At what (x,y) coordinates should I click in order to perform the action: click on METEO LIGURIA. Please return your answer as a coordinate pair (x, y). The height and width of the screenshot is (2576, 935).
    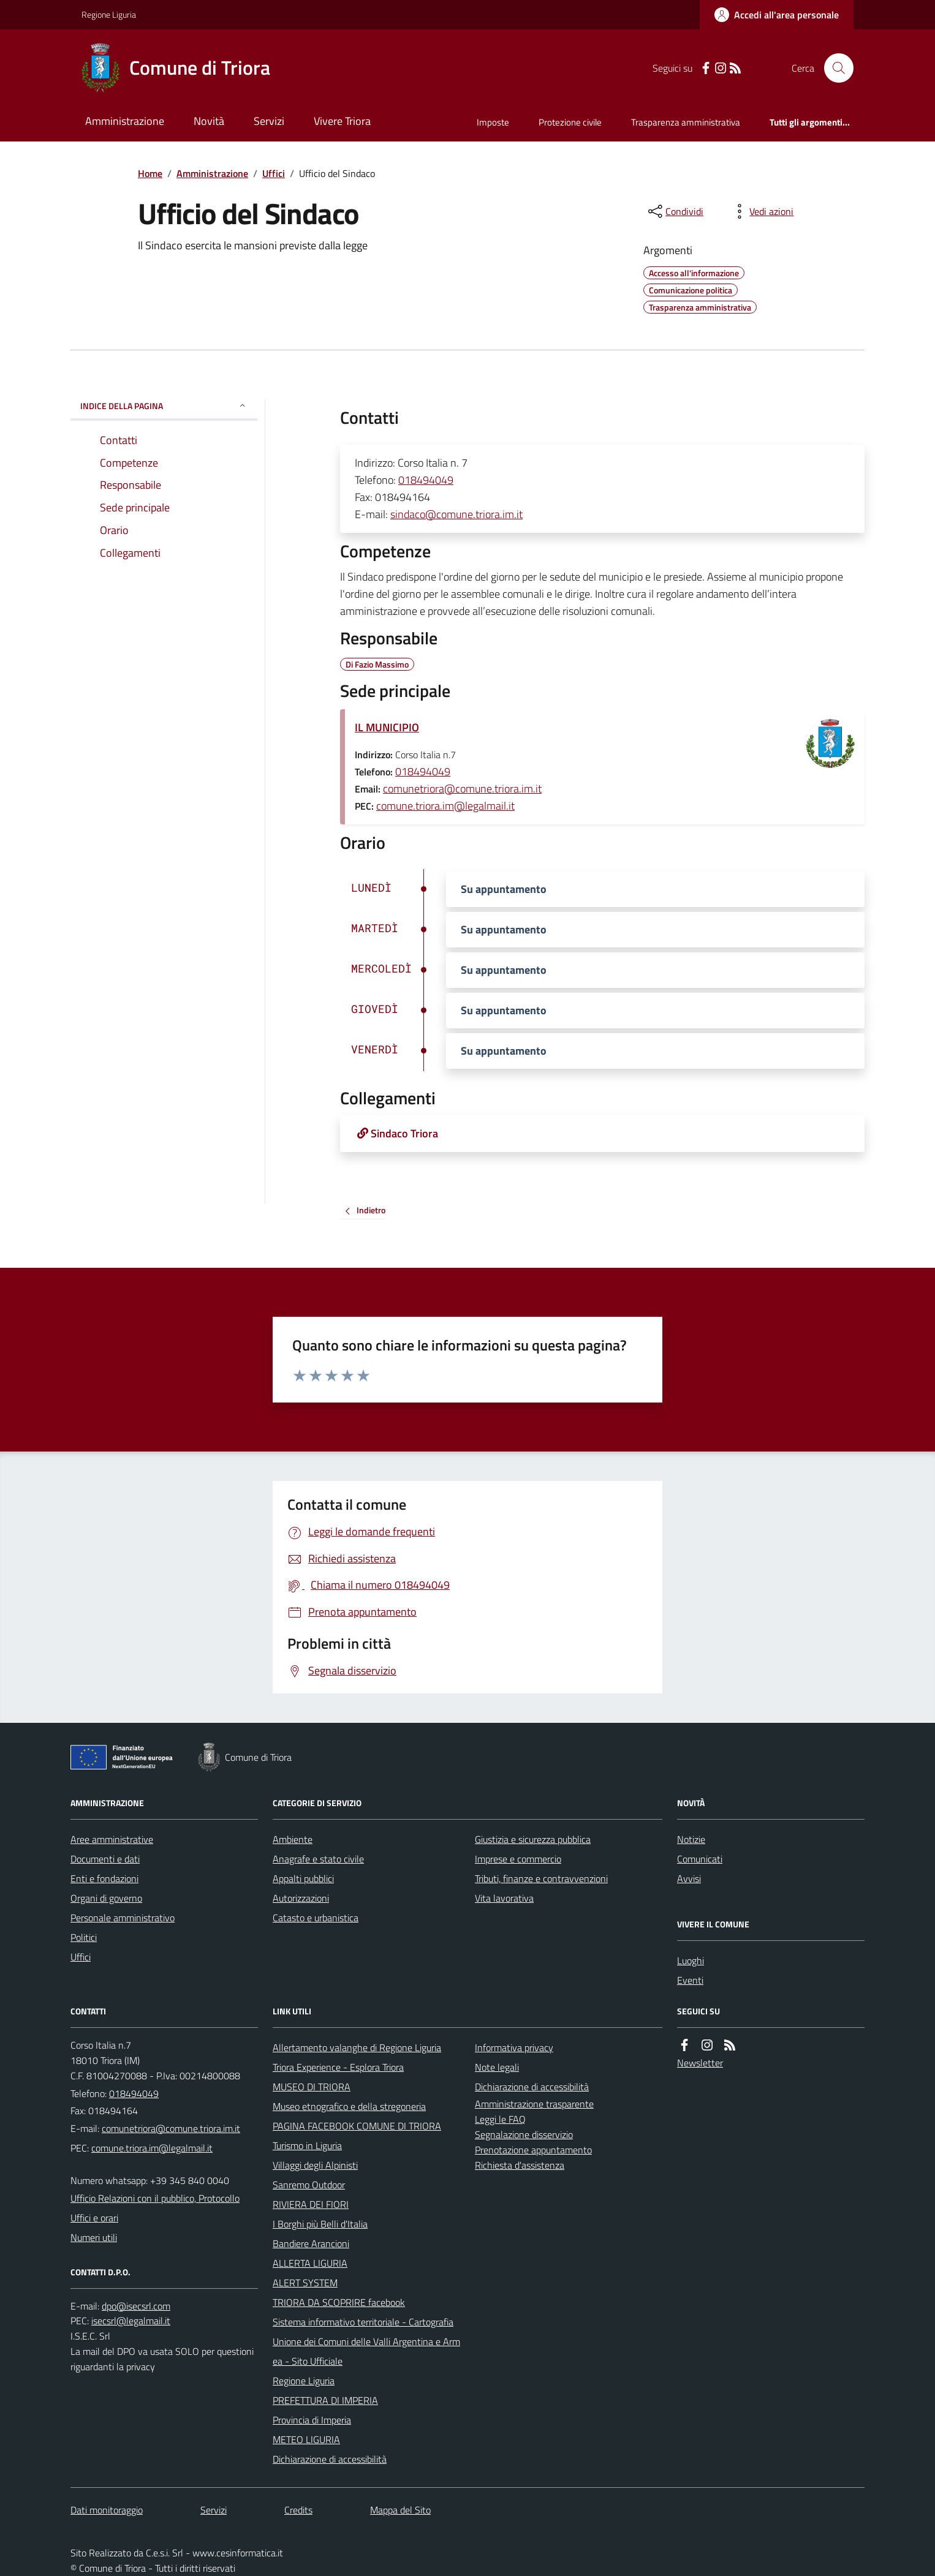
    Looking at the image, I should click on (306, 2439).